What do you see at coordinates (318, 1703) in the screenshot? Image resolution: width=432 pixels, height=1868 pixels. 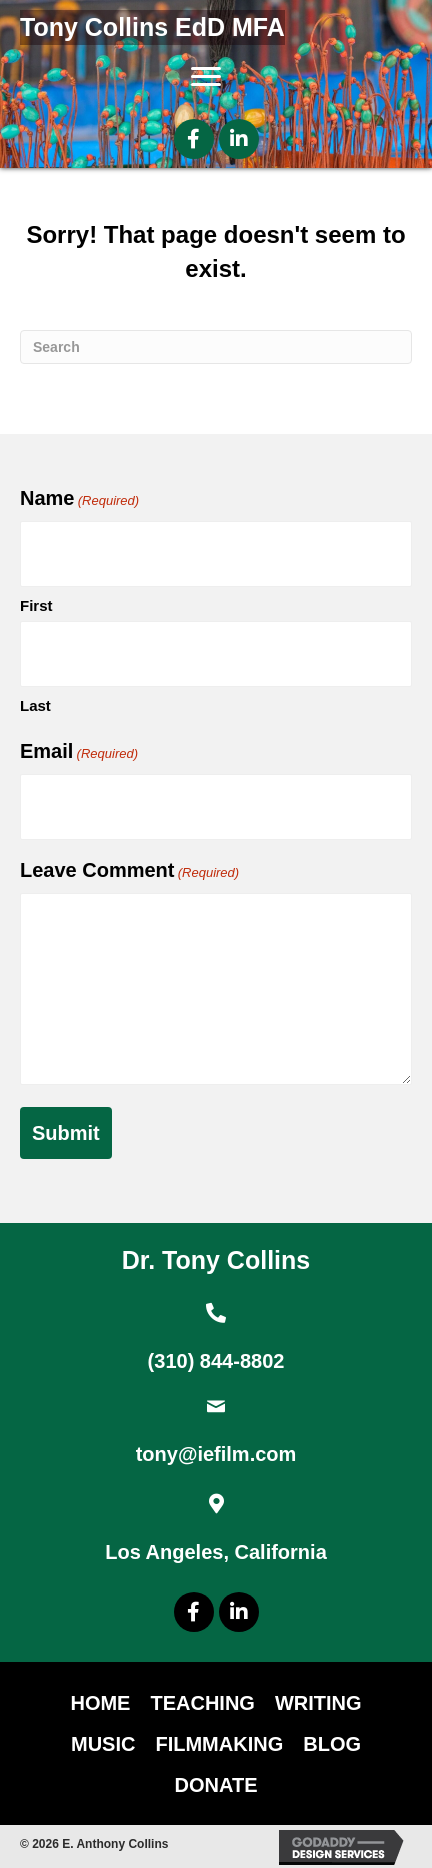 I see `Writing [menuitem]` at bounding box center [318, 1703].